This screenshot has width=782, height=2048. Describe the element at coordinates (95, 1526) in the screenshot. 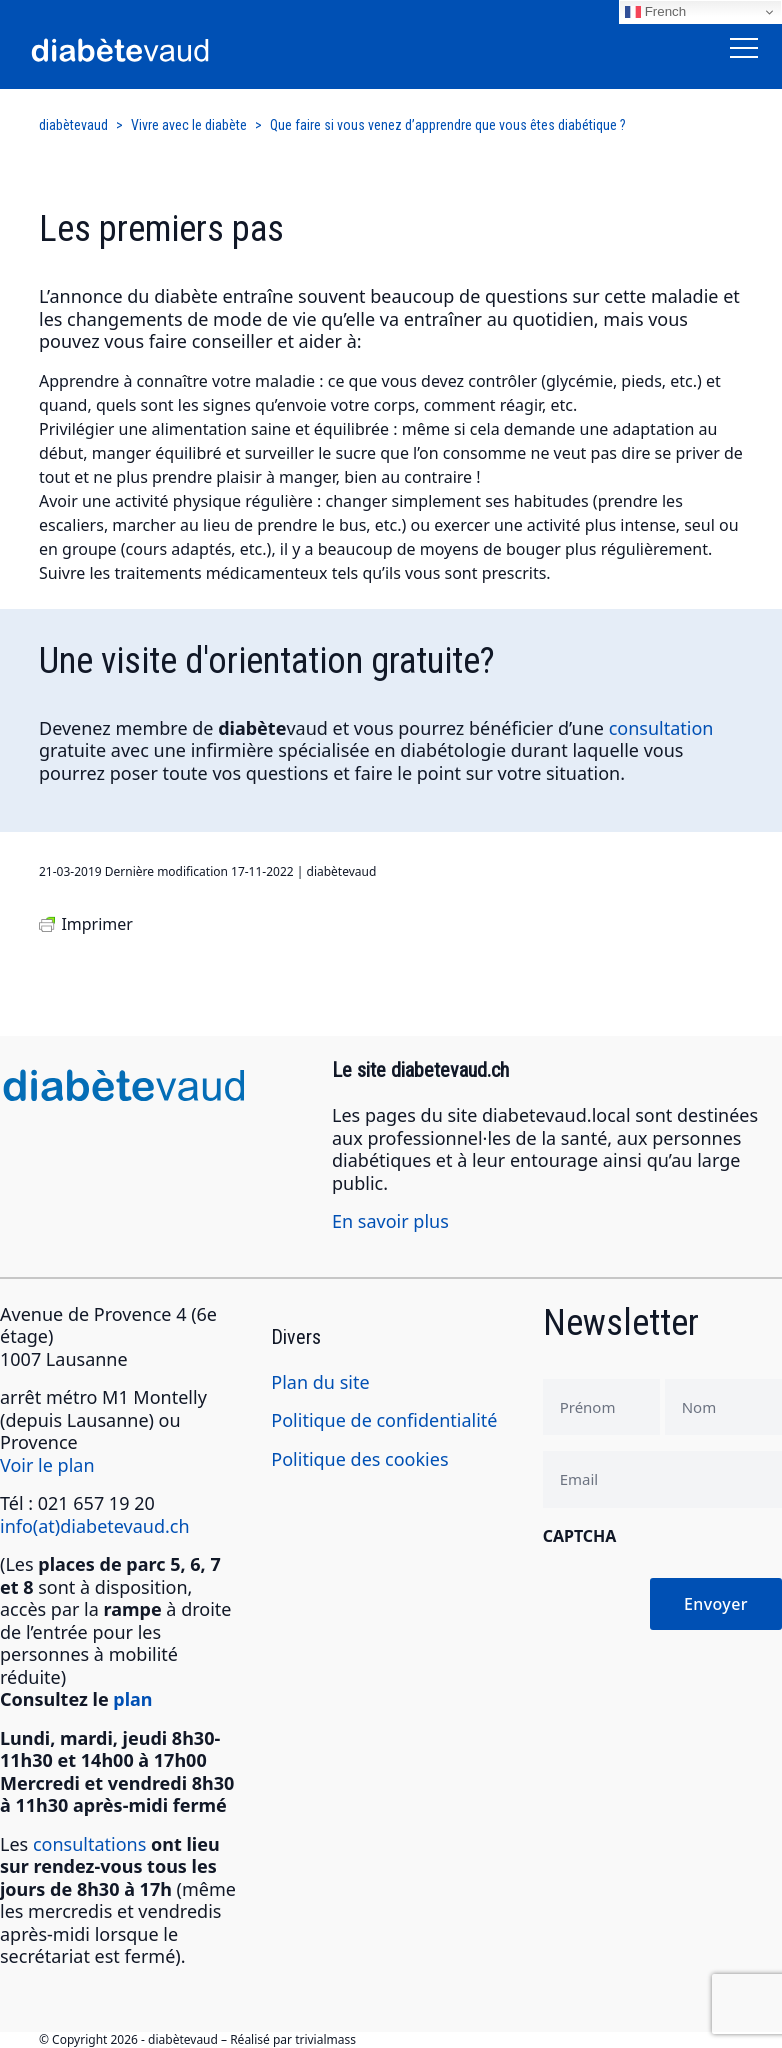

I see `info(at)diabetevaud.ch` at that location.